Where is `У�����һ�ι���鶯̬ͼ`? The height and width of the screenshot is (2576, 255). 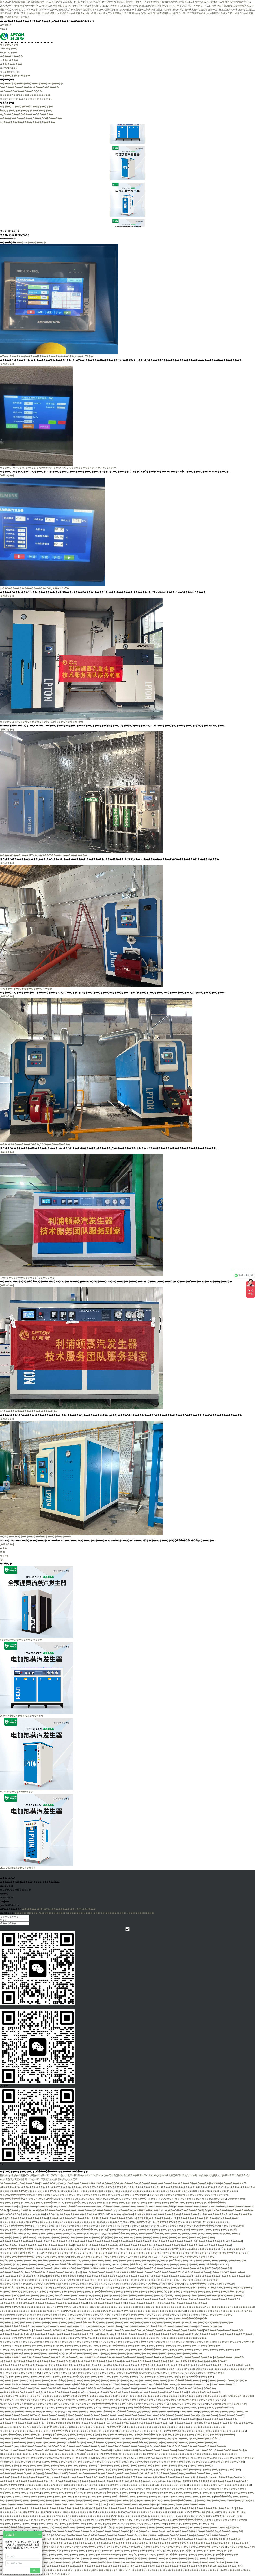 У�����һ�ι���鶯̬ͼ is located at coordinates (86, 2233).